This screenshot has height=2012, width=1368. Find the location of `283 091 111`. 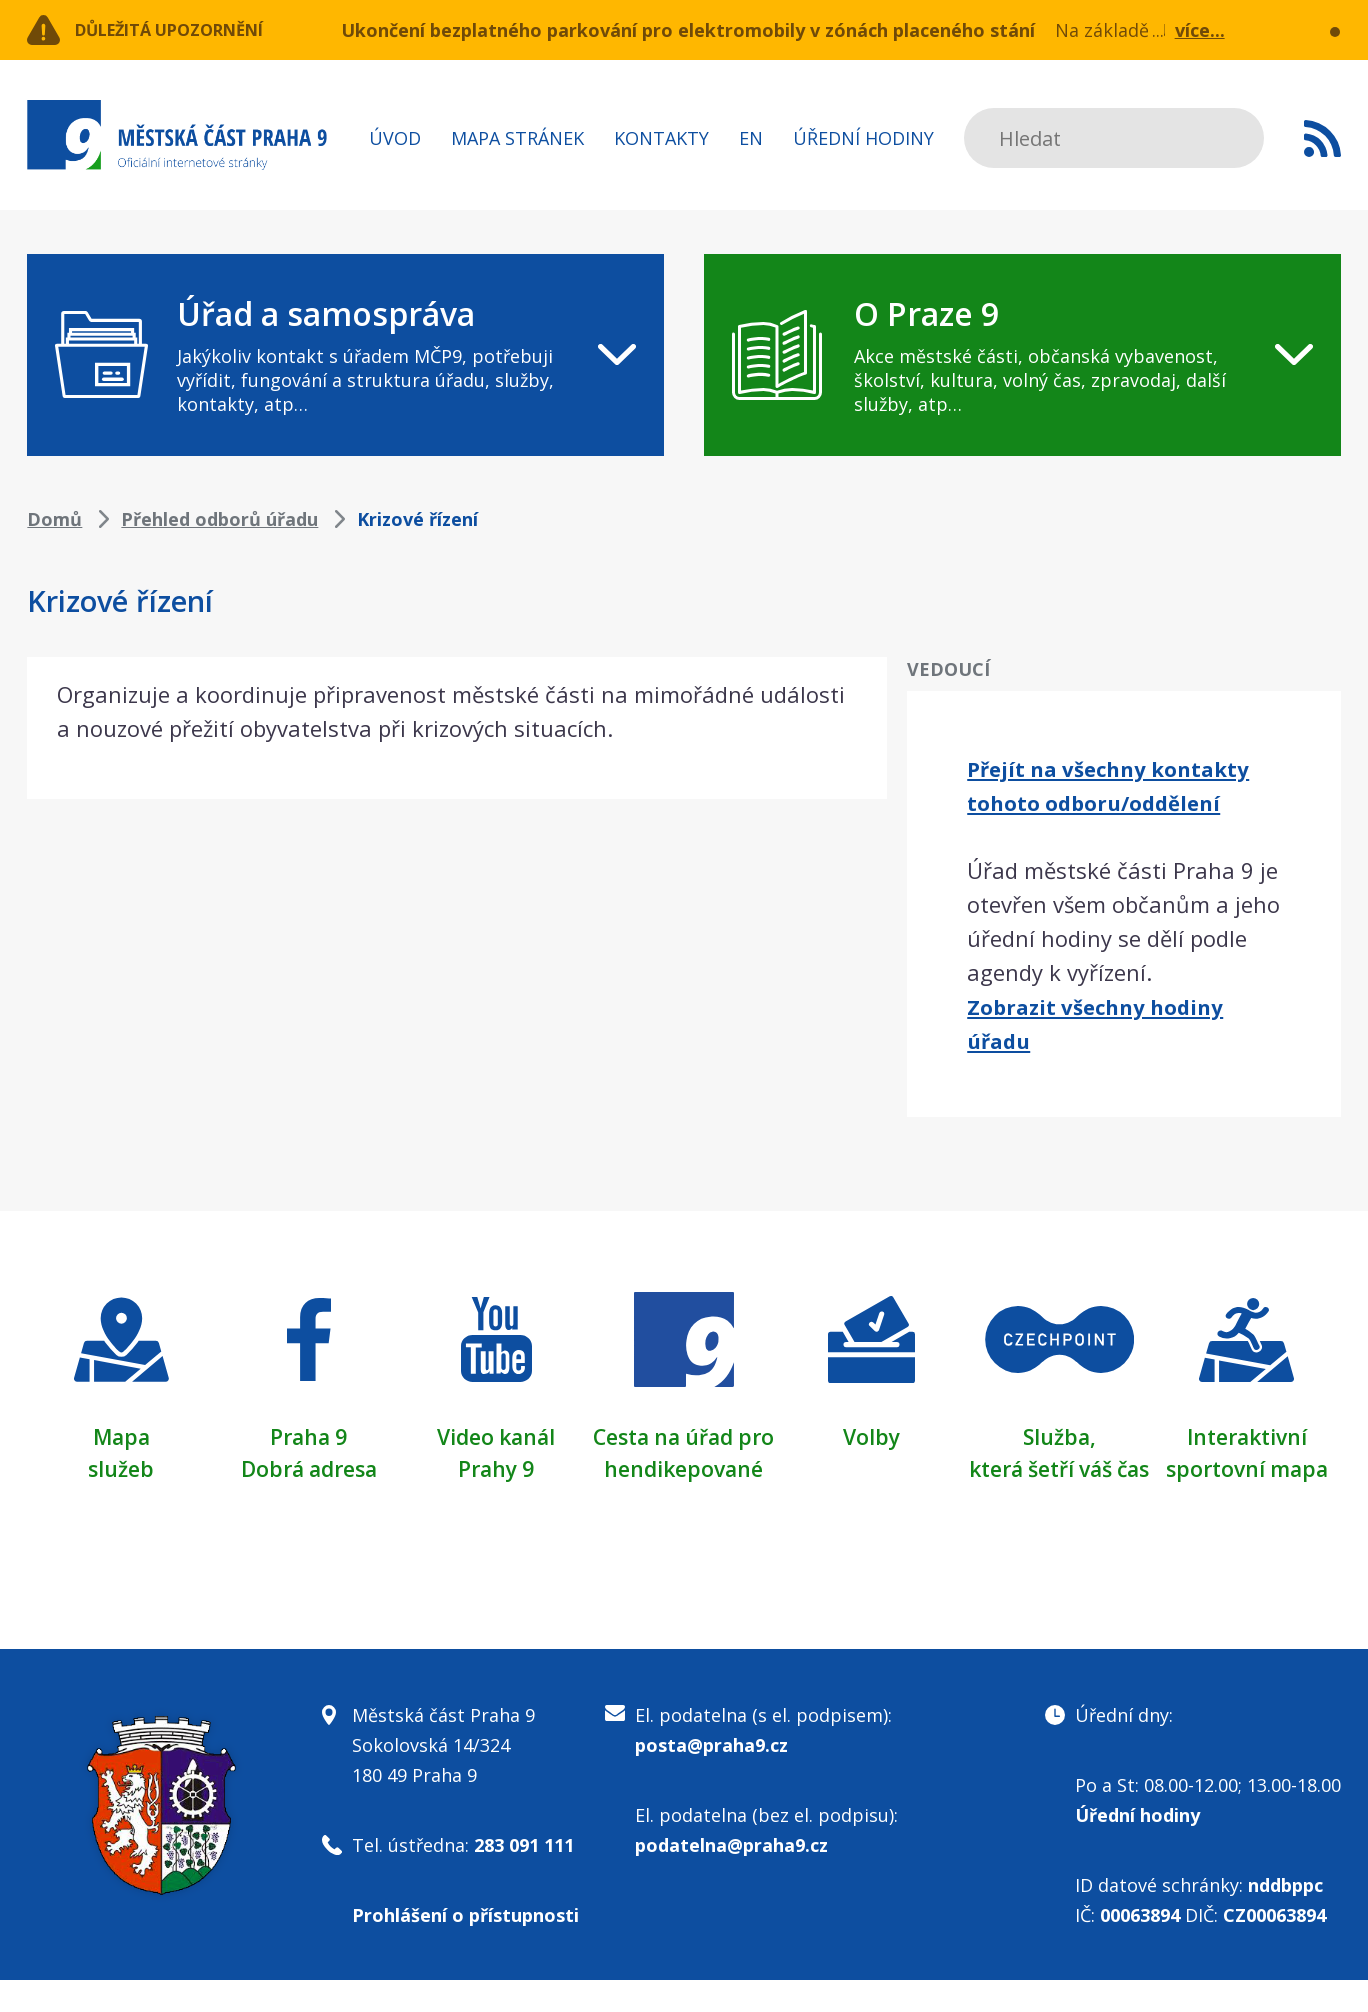

283 091 111 is located at coordinates (524, 1877).